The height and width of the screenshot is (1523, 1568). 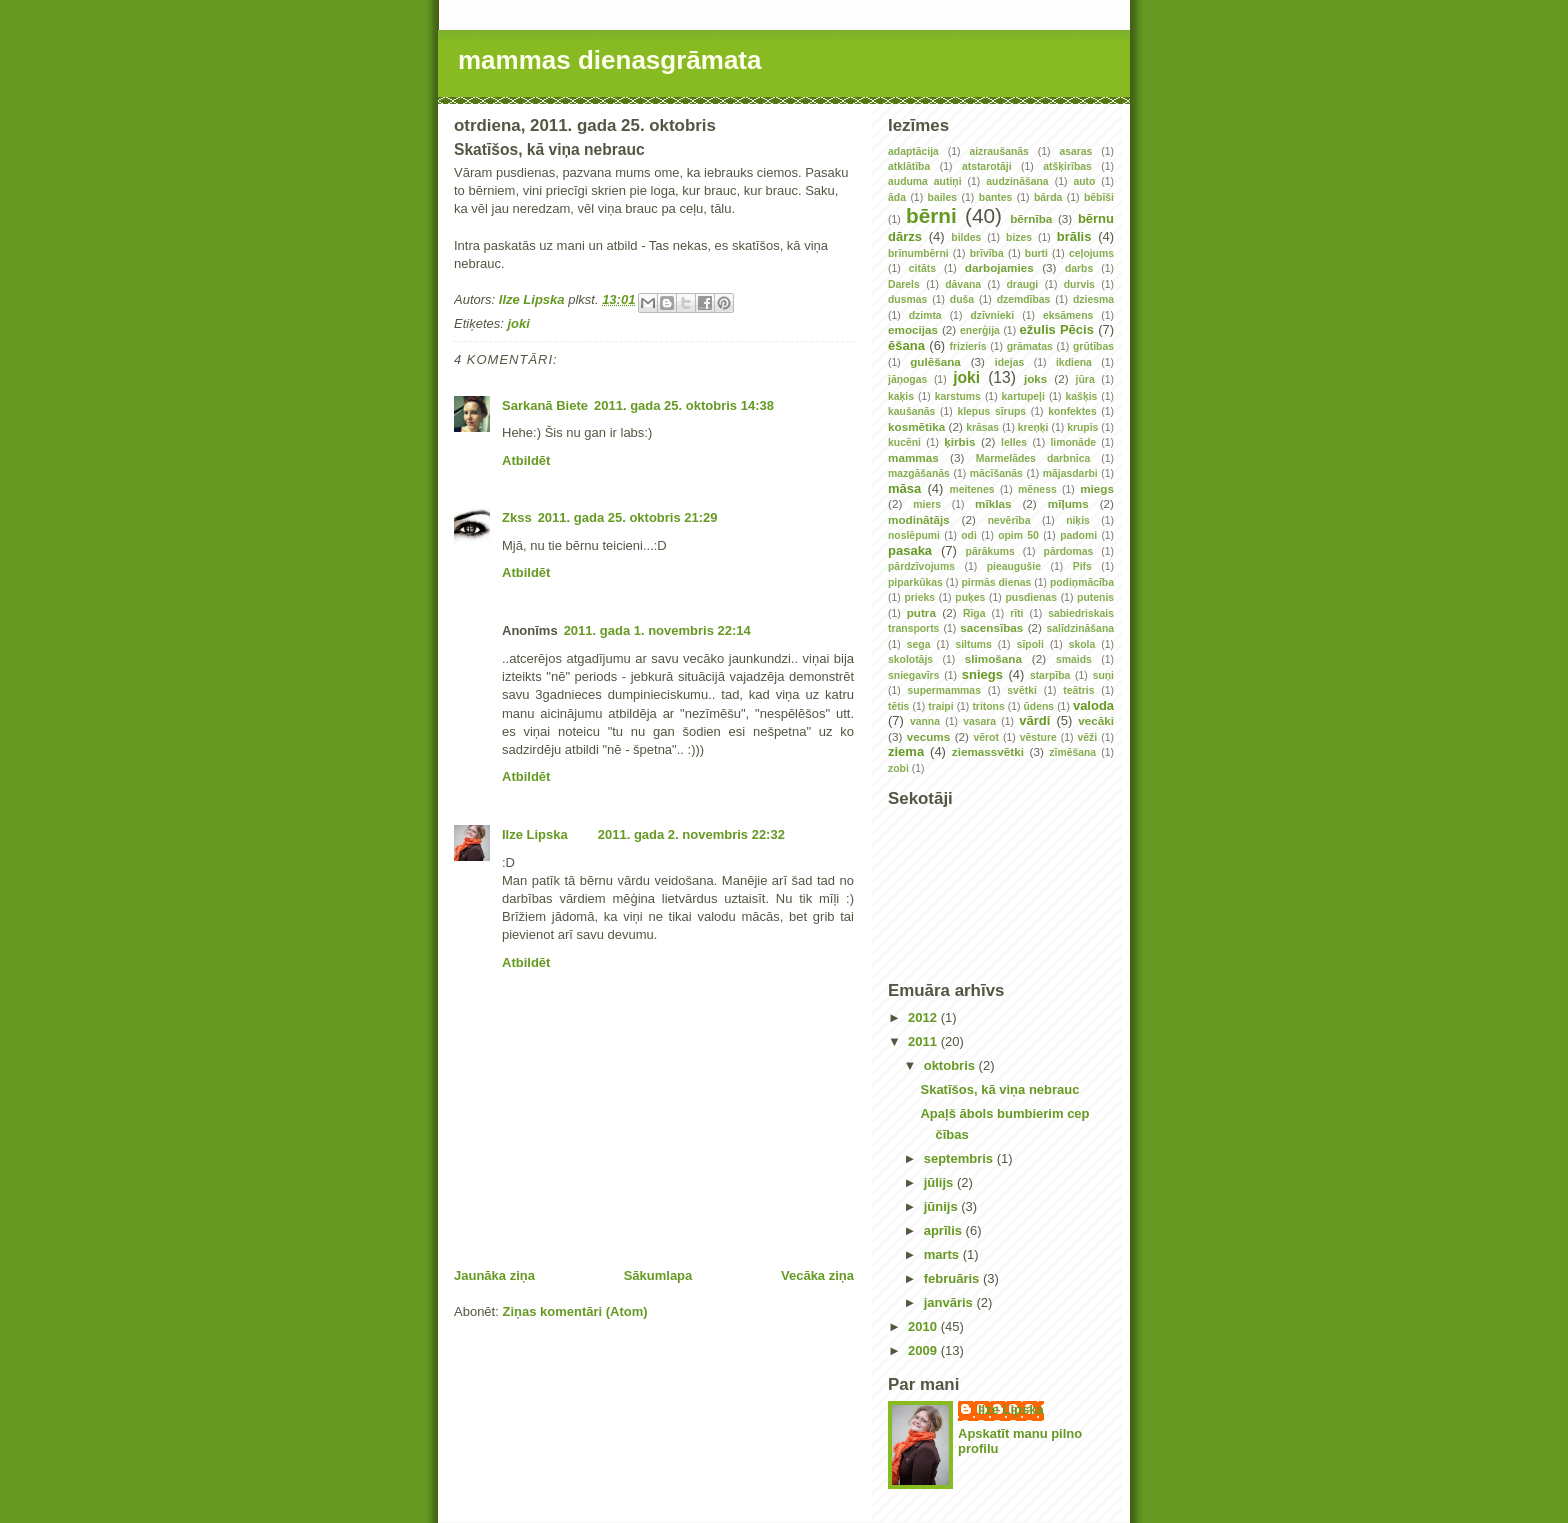 What do you see at coordinates (526, 460) in the screenshot?
I see `Atbildēt` at bounding box center [526, 460].